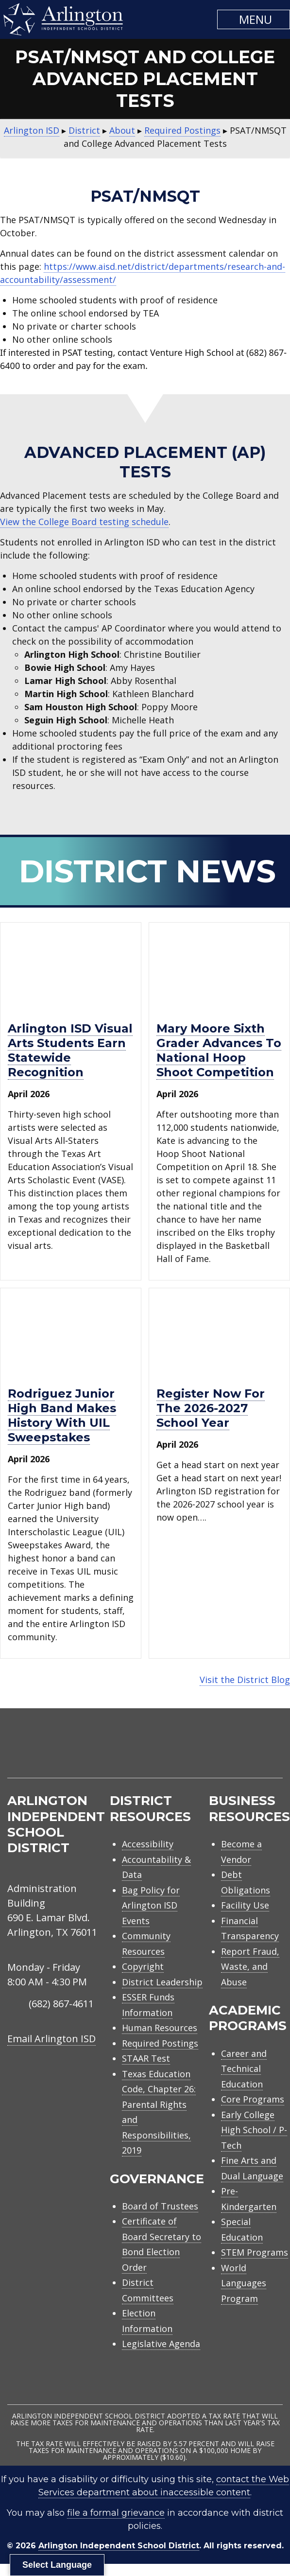 This screenshot has height=2576, width=290. I want to click on Career and Technical Education, so click(244, 2069).